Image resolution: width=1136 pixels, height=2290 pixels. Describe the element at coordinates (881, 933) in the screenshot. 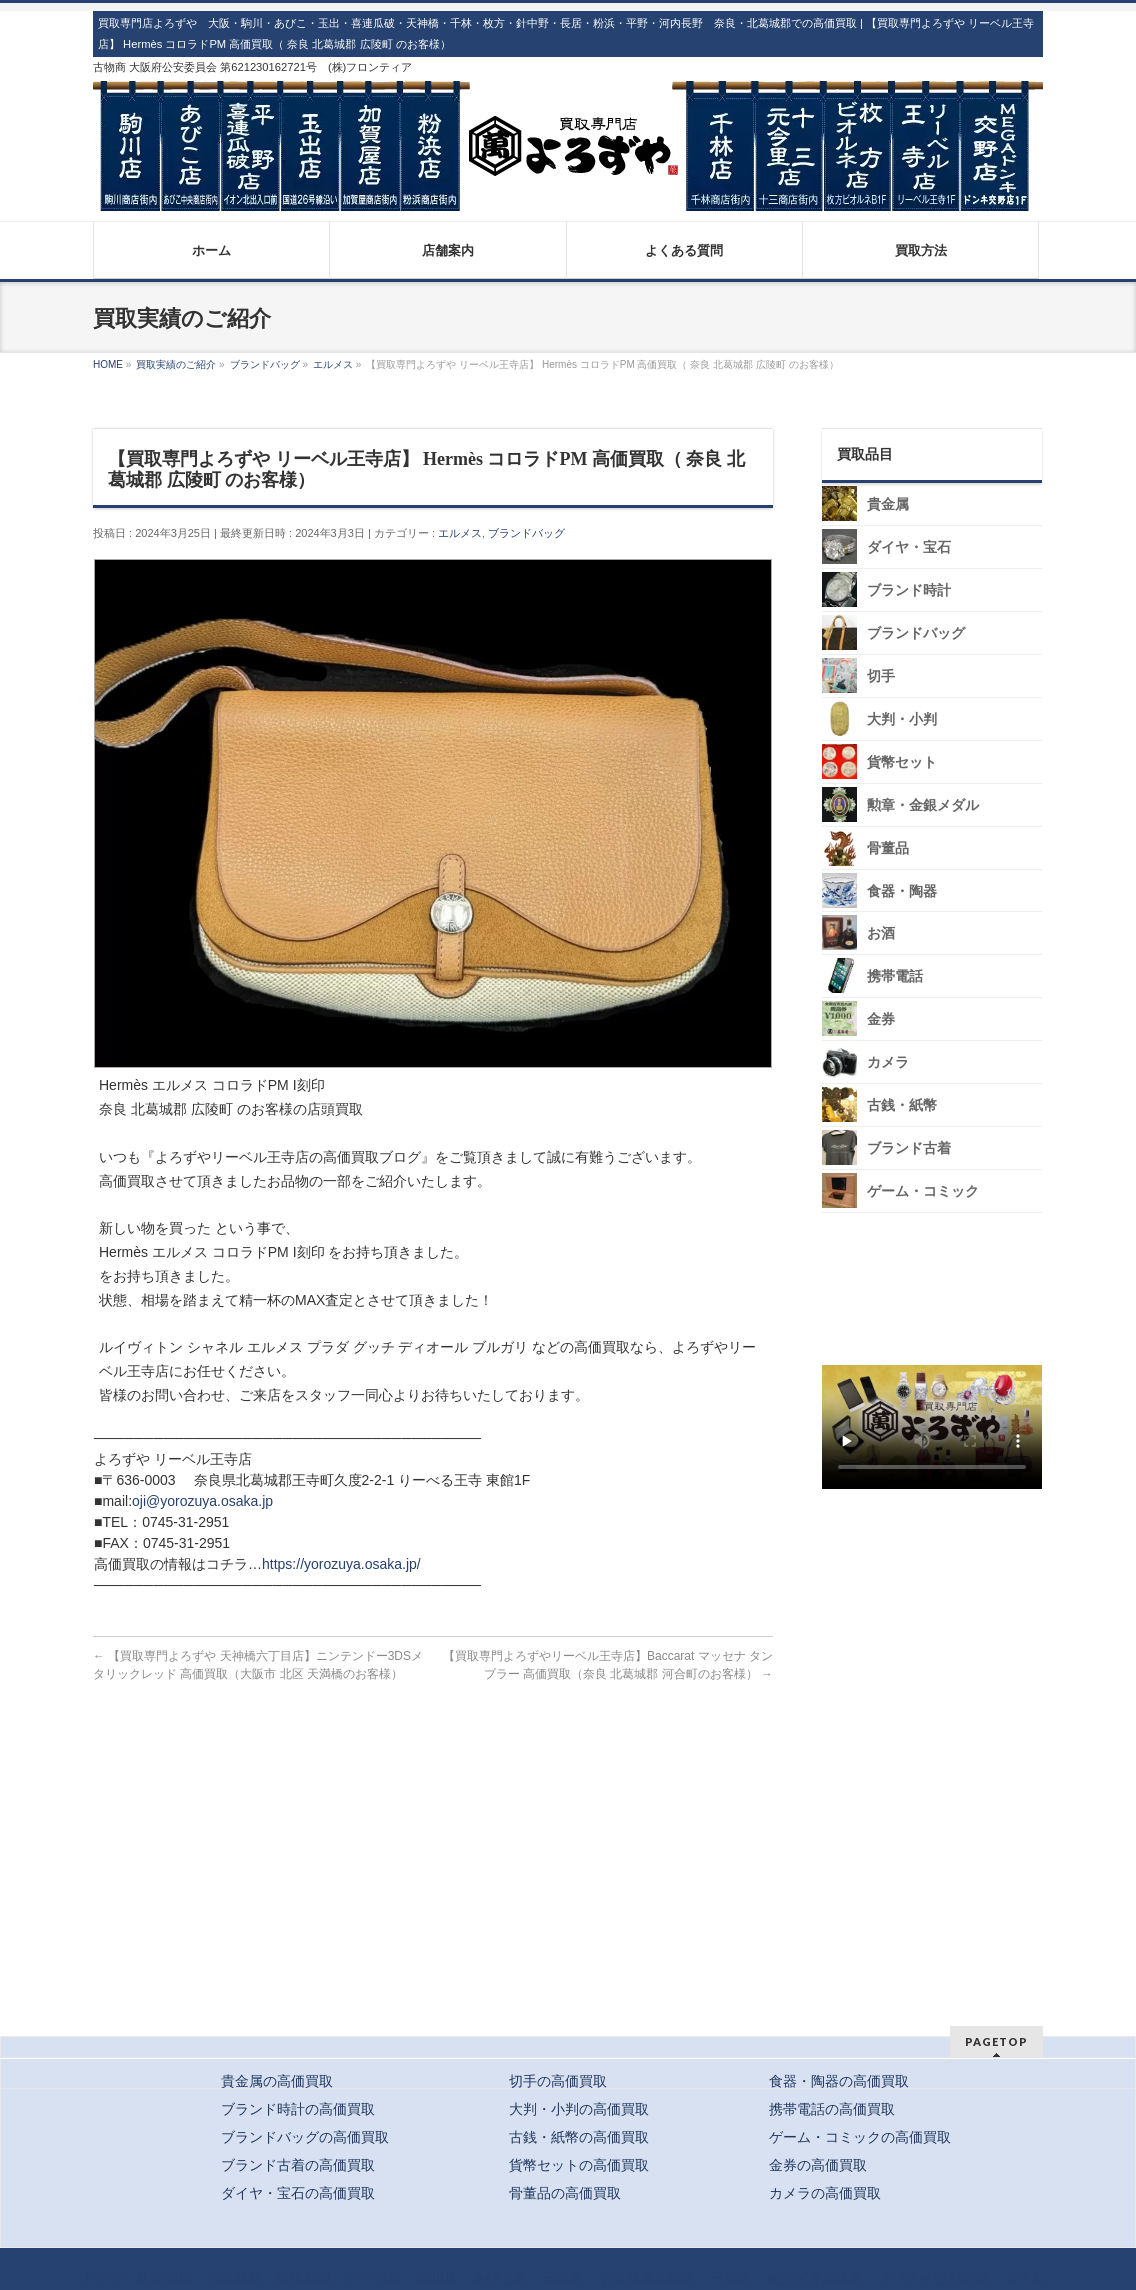

I see `お酒` at that location.